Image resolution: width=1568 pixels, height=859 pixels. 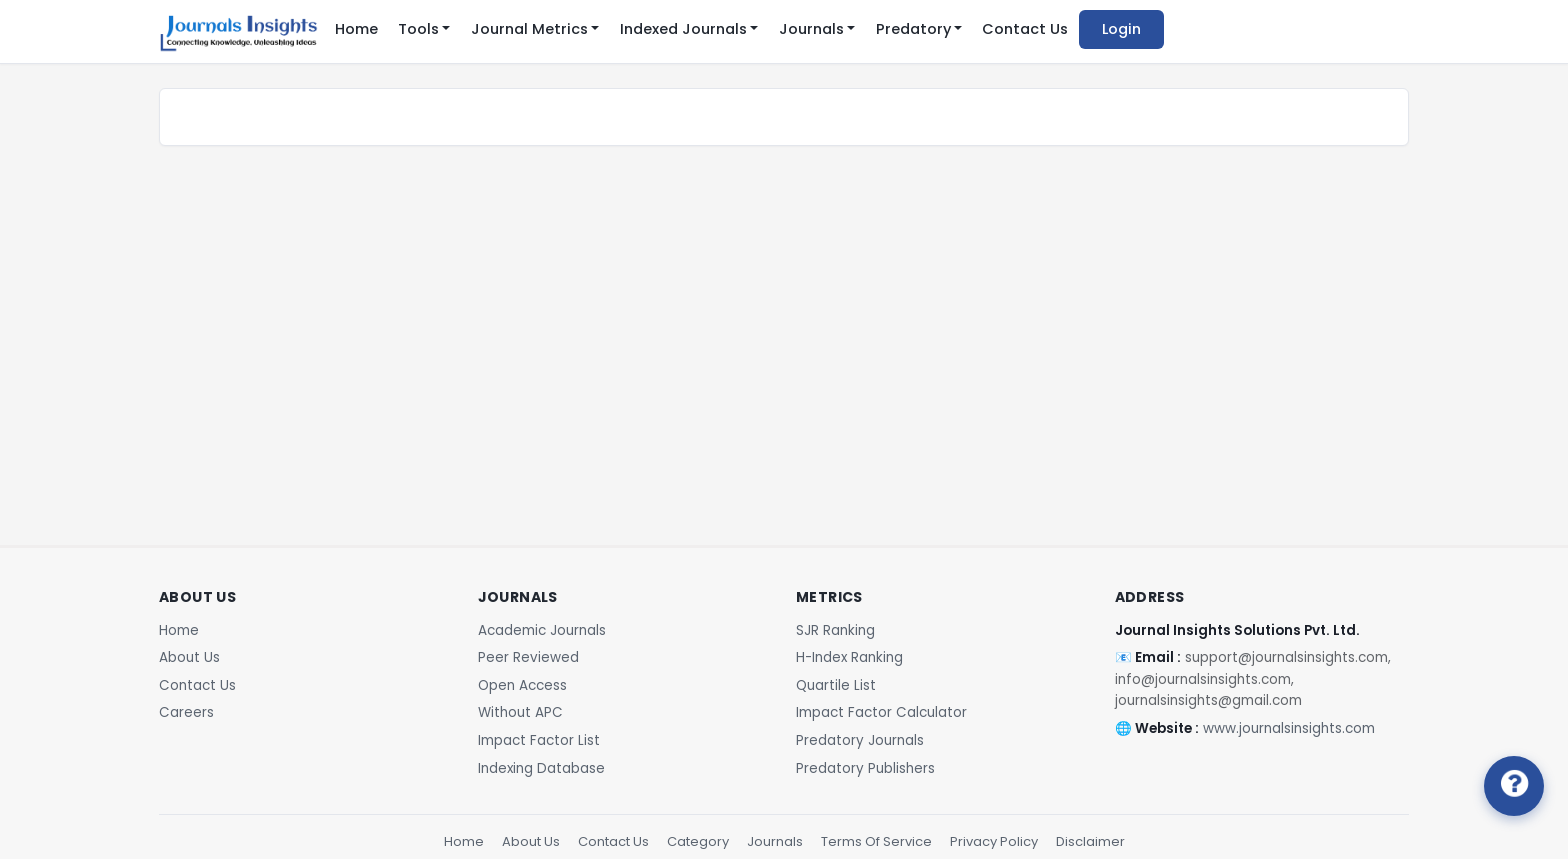 I want to click on Predatory Journals, so click(x=860, y=740).